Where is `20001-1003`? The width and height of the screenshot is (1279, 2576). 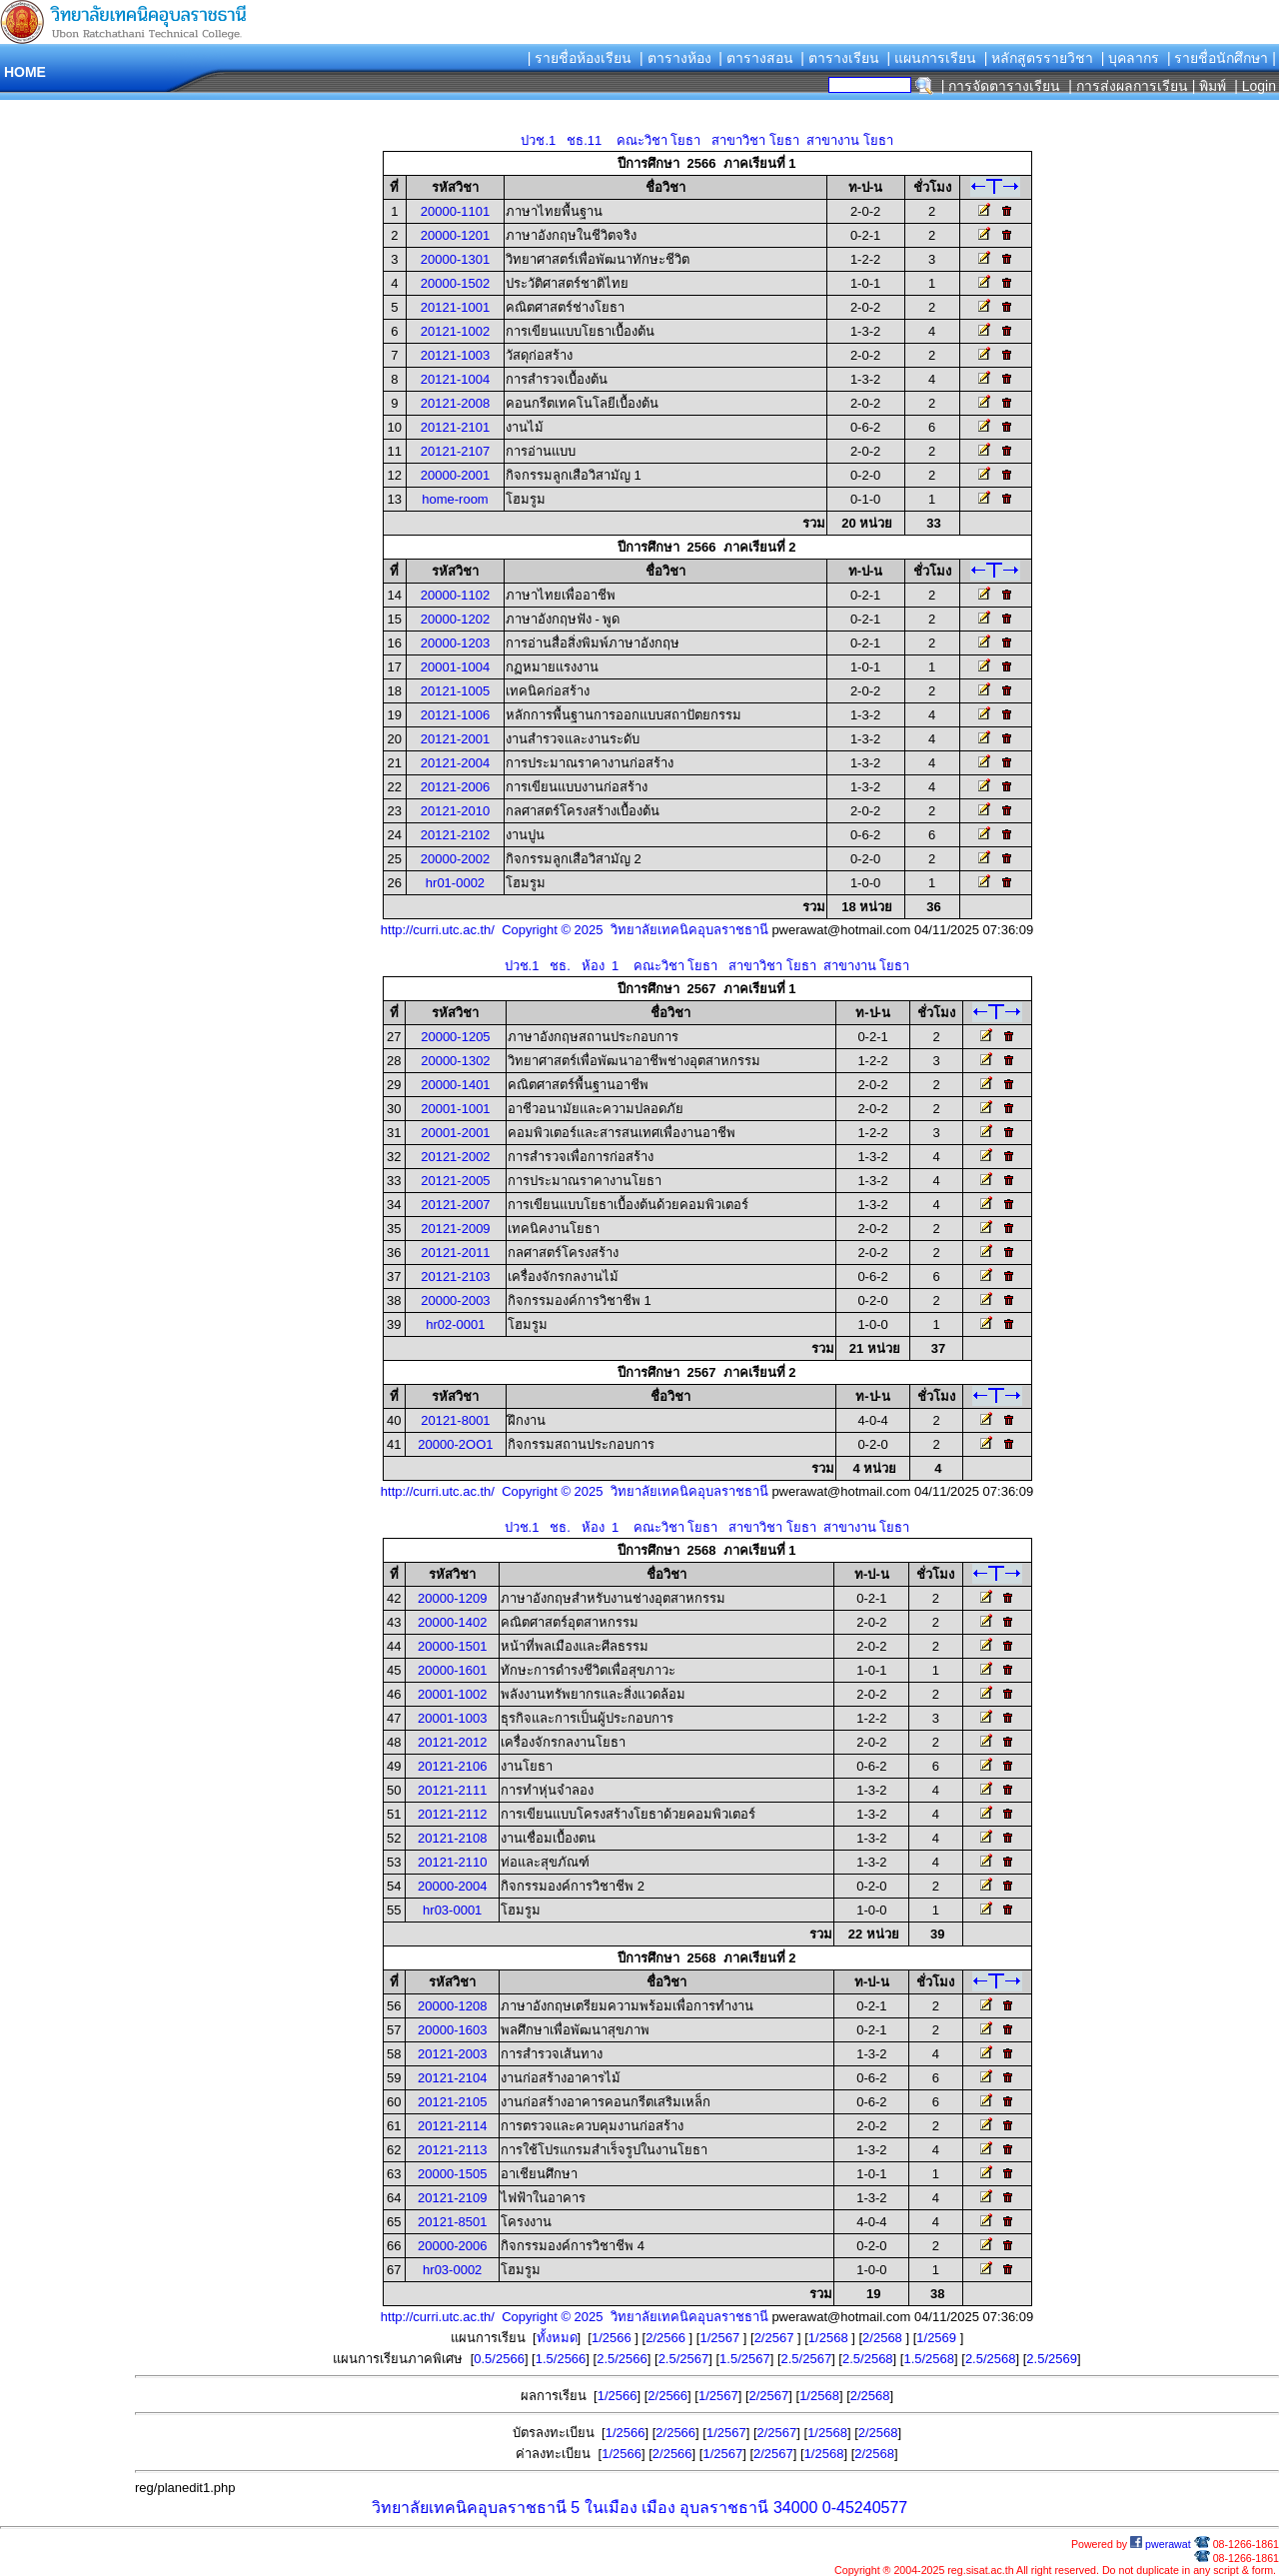
20001-1003 is located at coordinates (452, 1718).